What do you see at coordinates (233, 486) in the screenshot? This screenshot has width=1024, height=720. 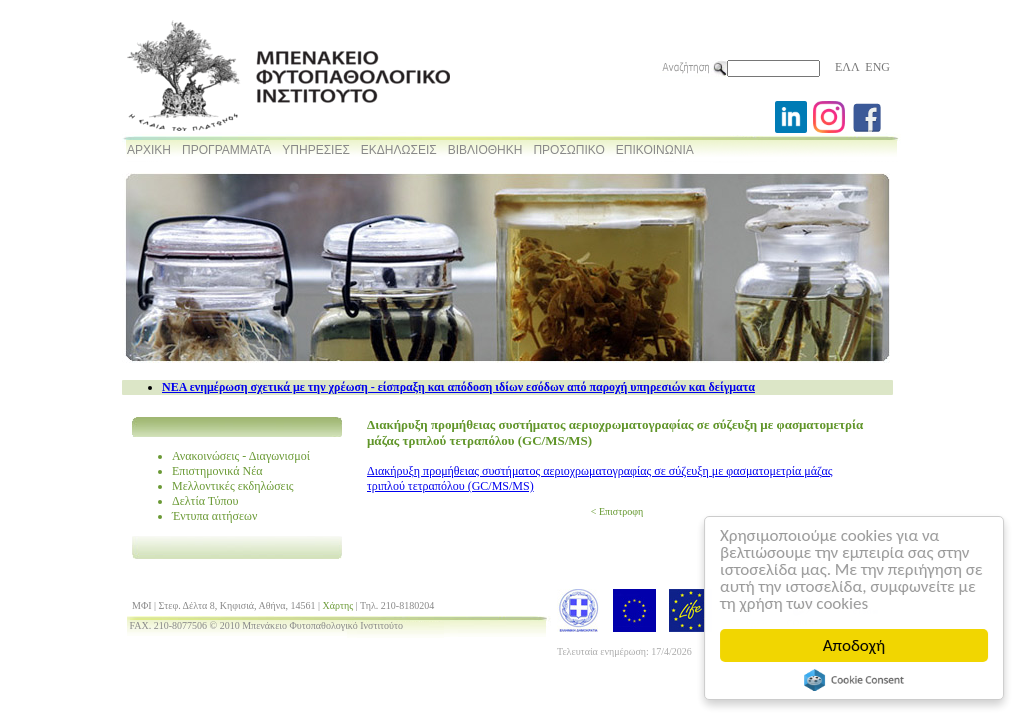 I see `Μελλοντικές εκδηλώσεις` at bounding box center [233, 486].